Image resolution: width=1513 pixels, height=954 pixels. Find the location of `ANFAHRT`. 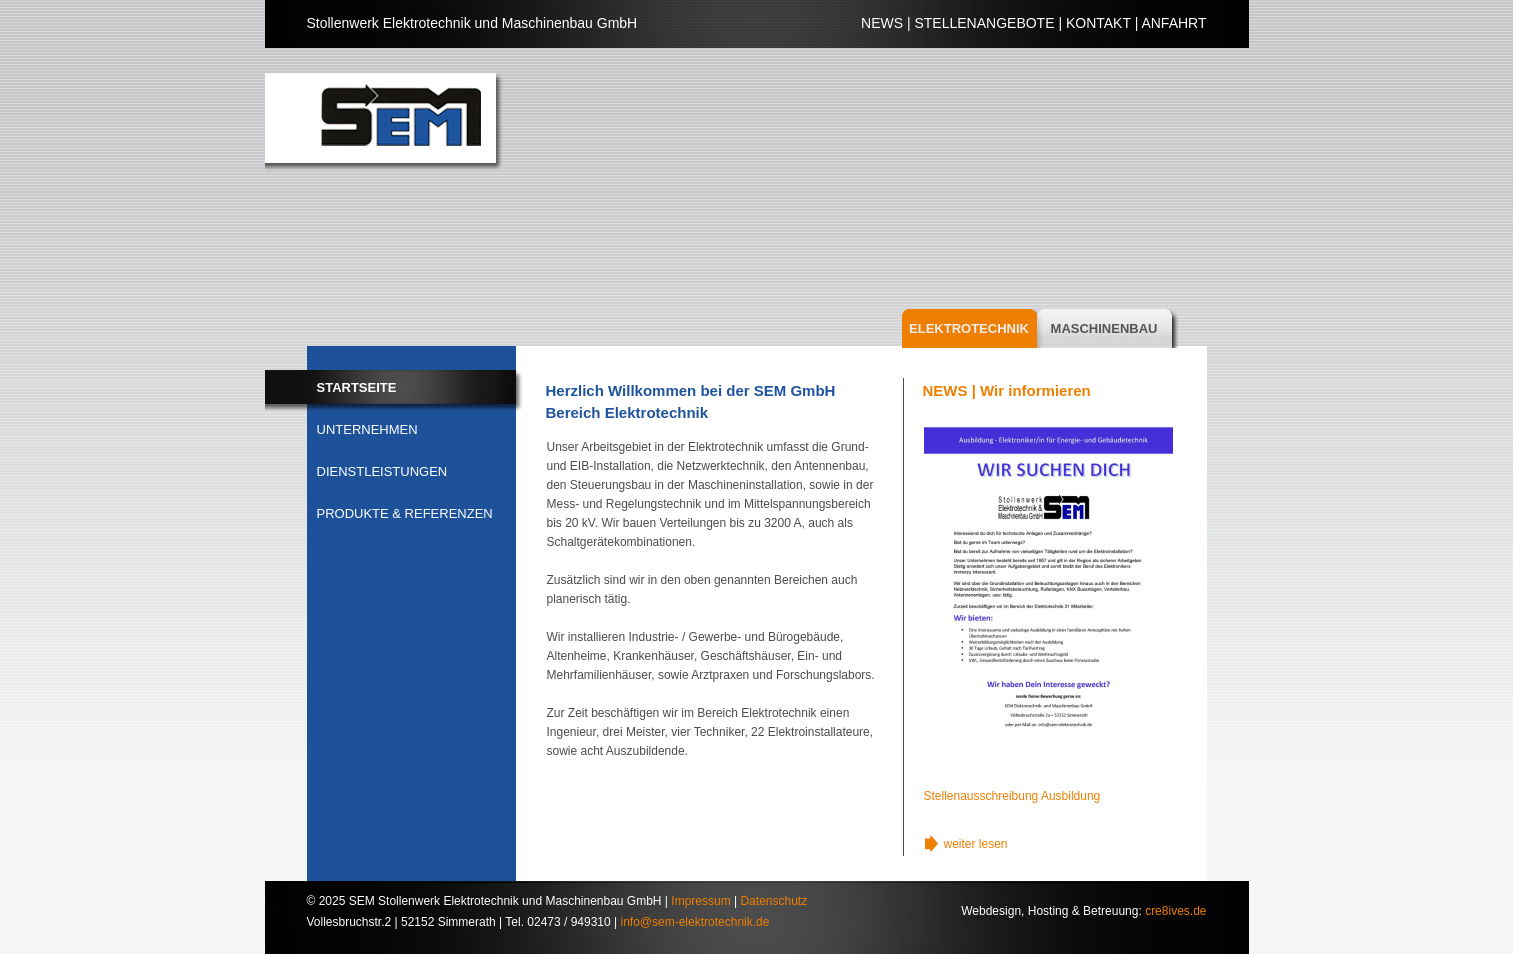

ANFAHRT is located at coordinates (1173, 23).